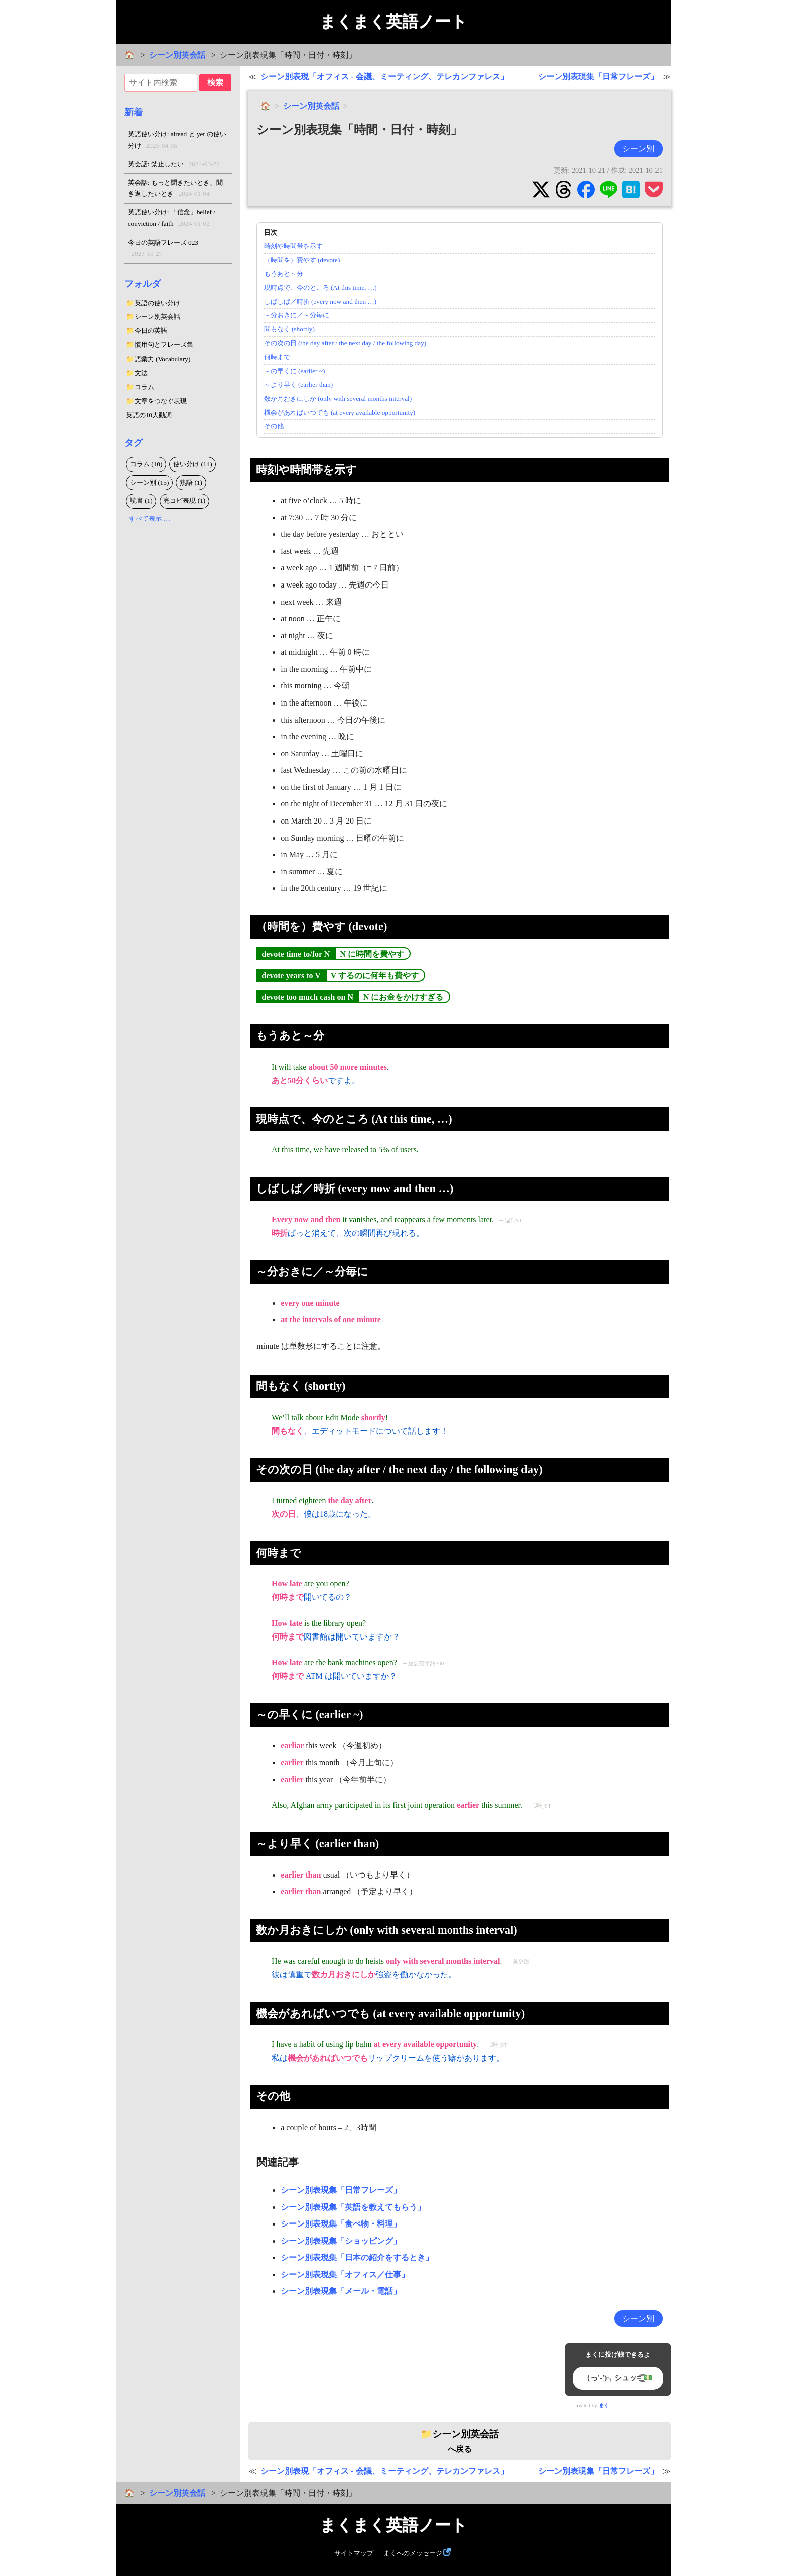  I want to click on シーン別 (15), so click(149, 482).